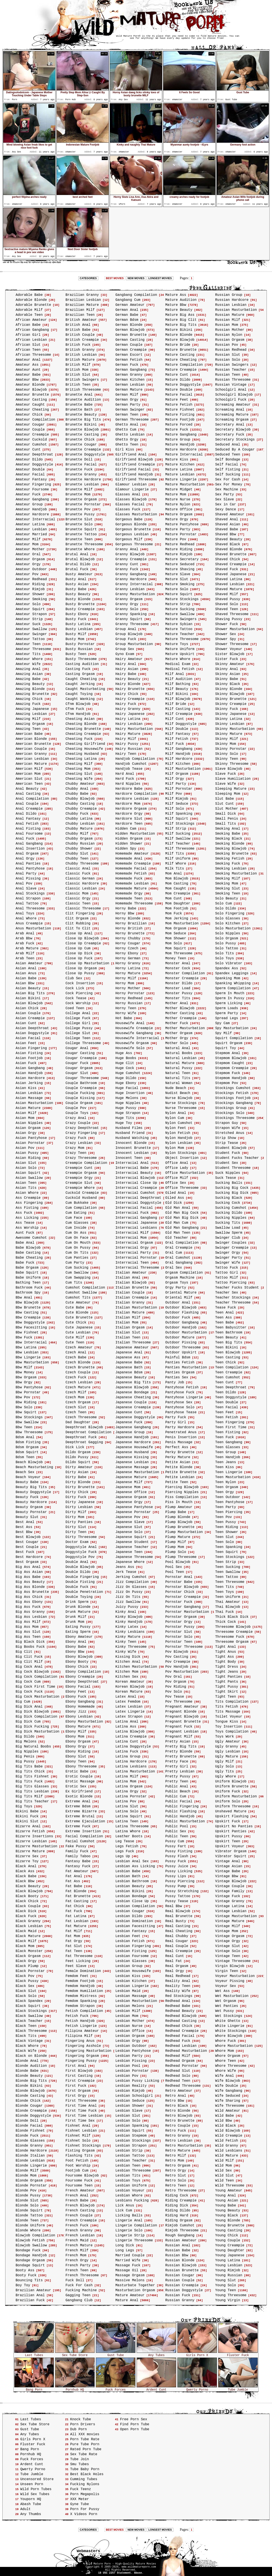 Image resolution: width=272 pixels, height=2576 pixels. Describe the element at coordinates (177, 504) in the screenshot. I see `Mature Nylon` at that location.